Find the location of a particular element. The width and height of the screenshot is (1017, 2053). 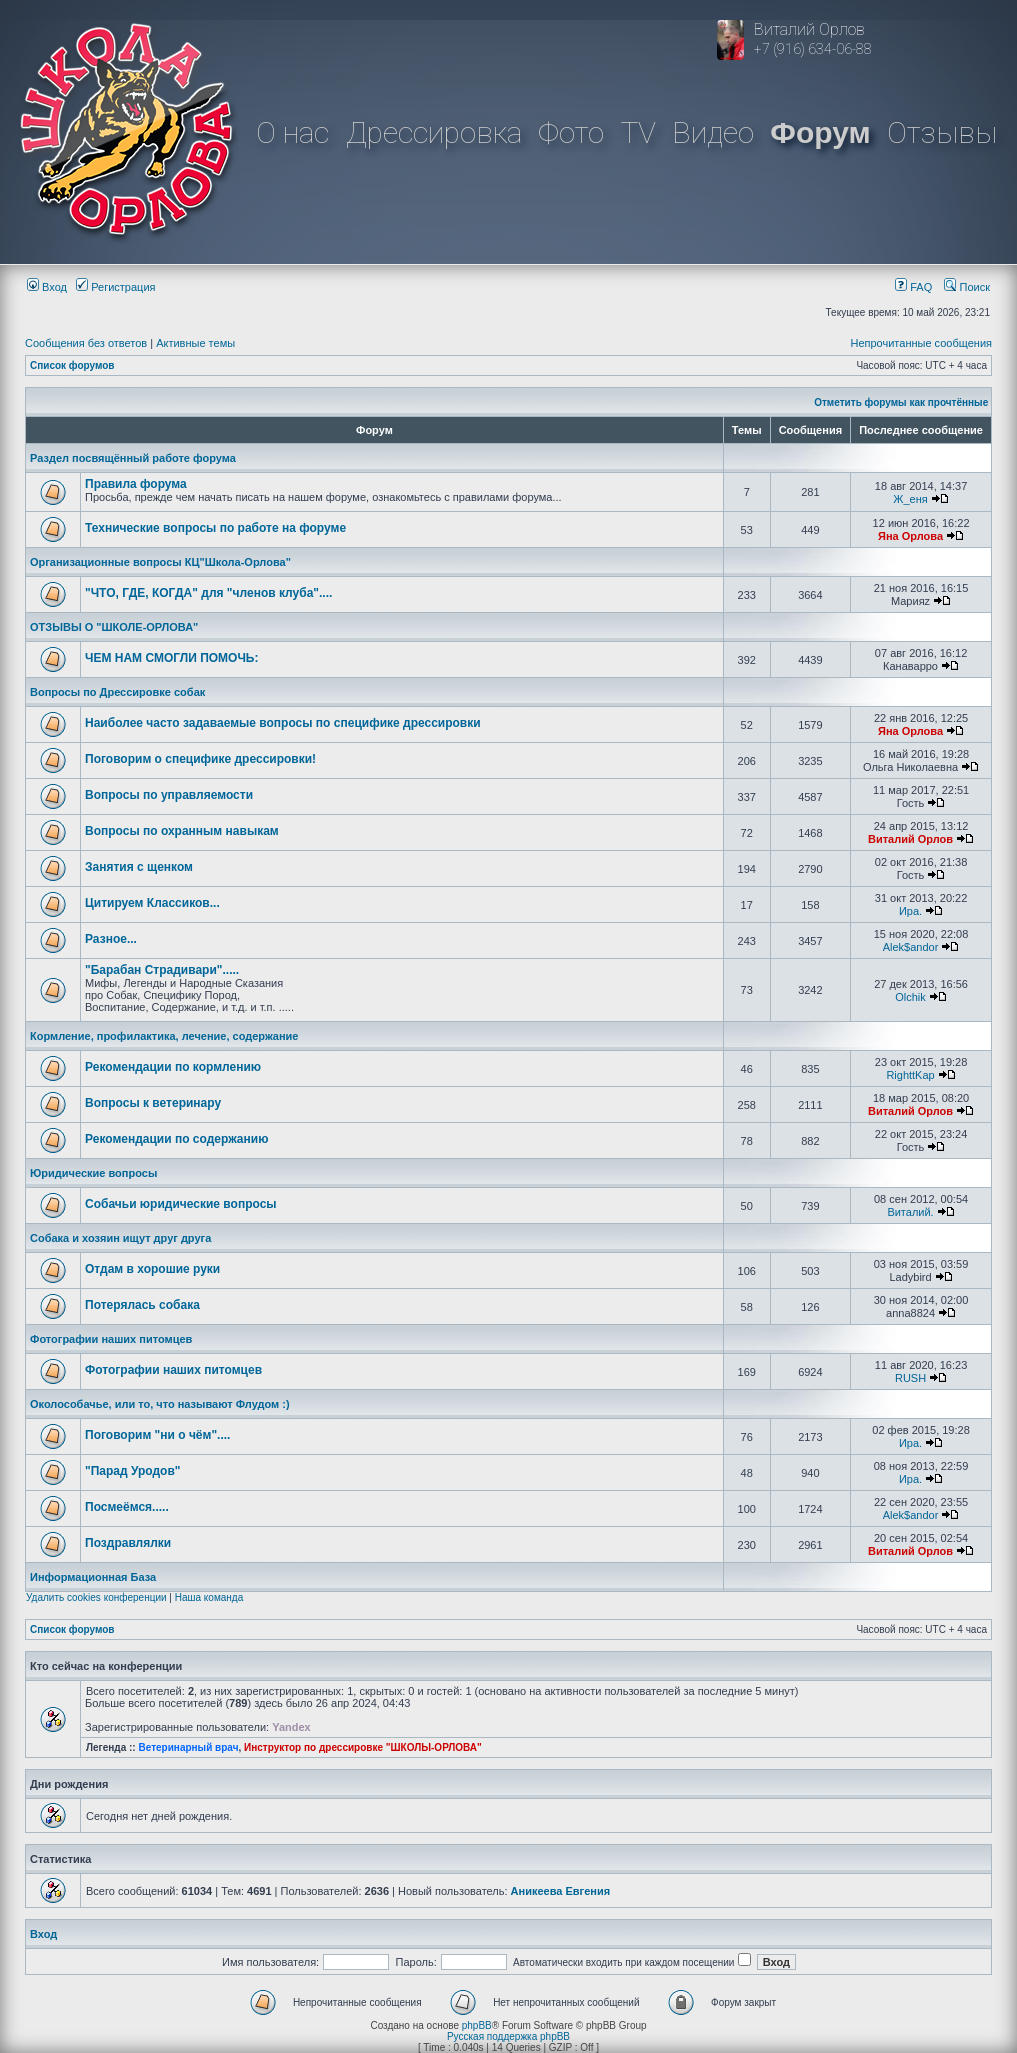

Видео is located at coordinates (713, 132).